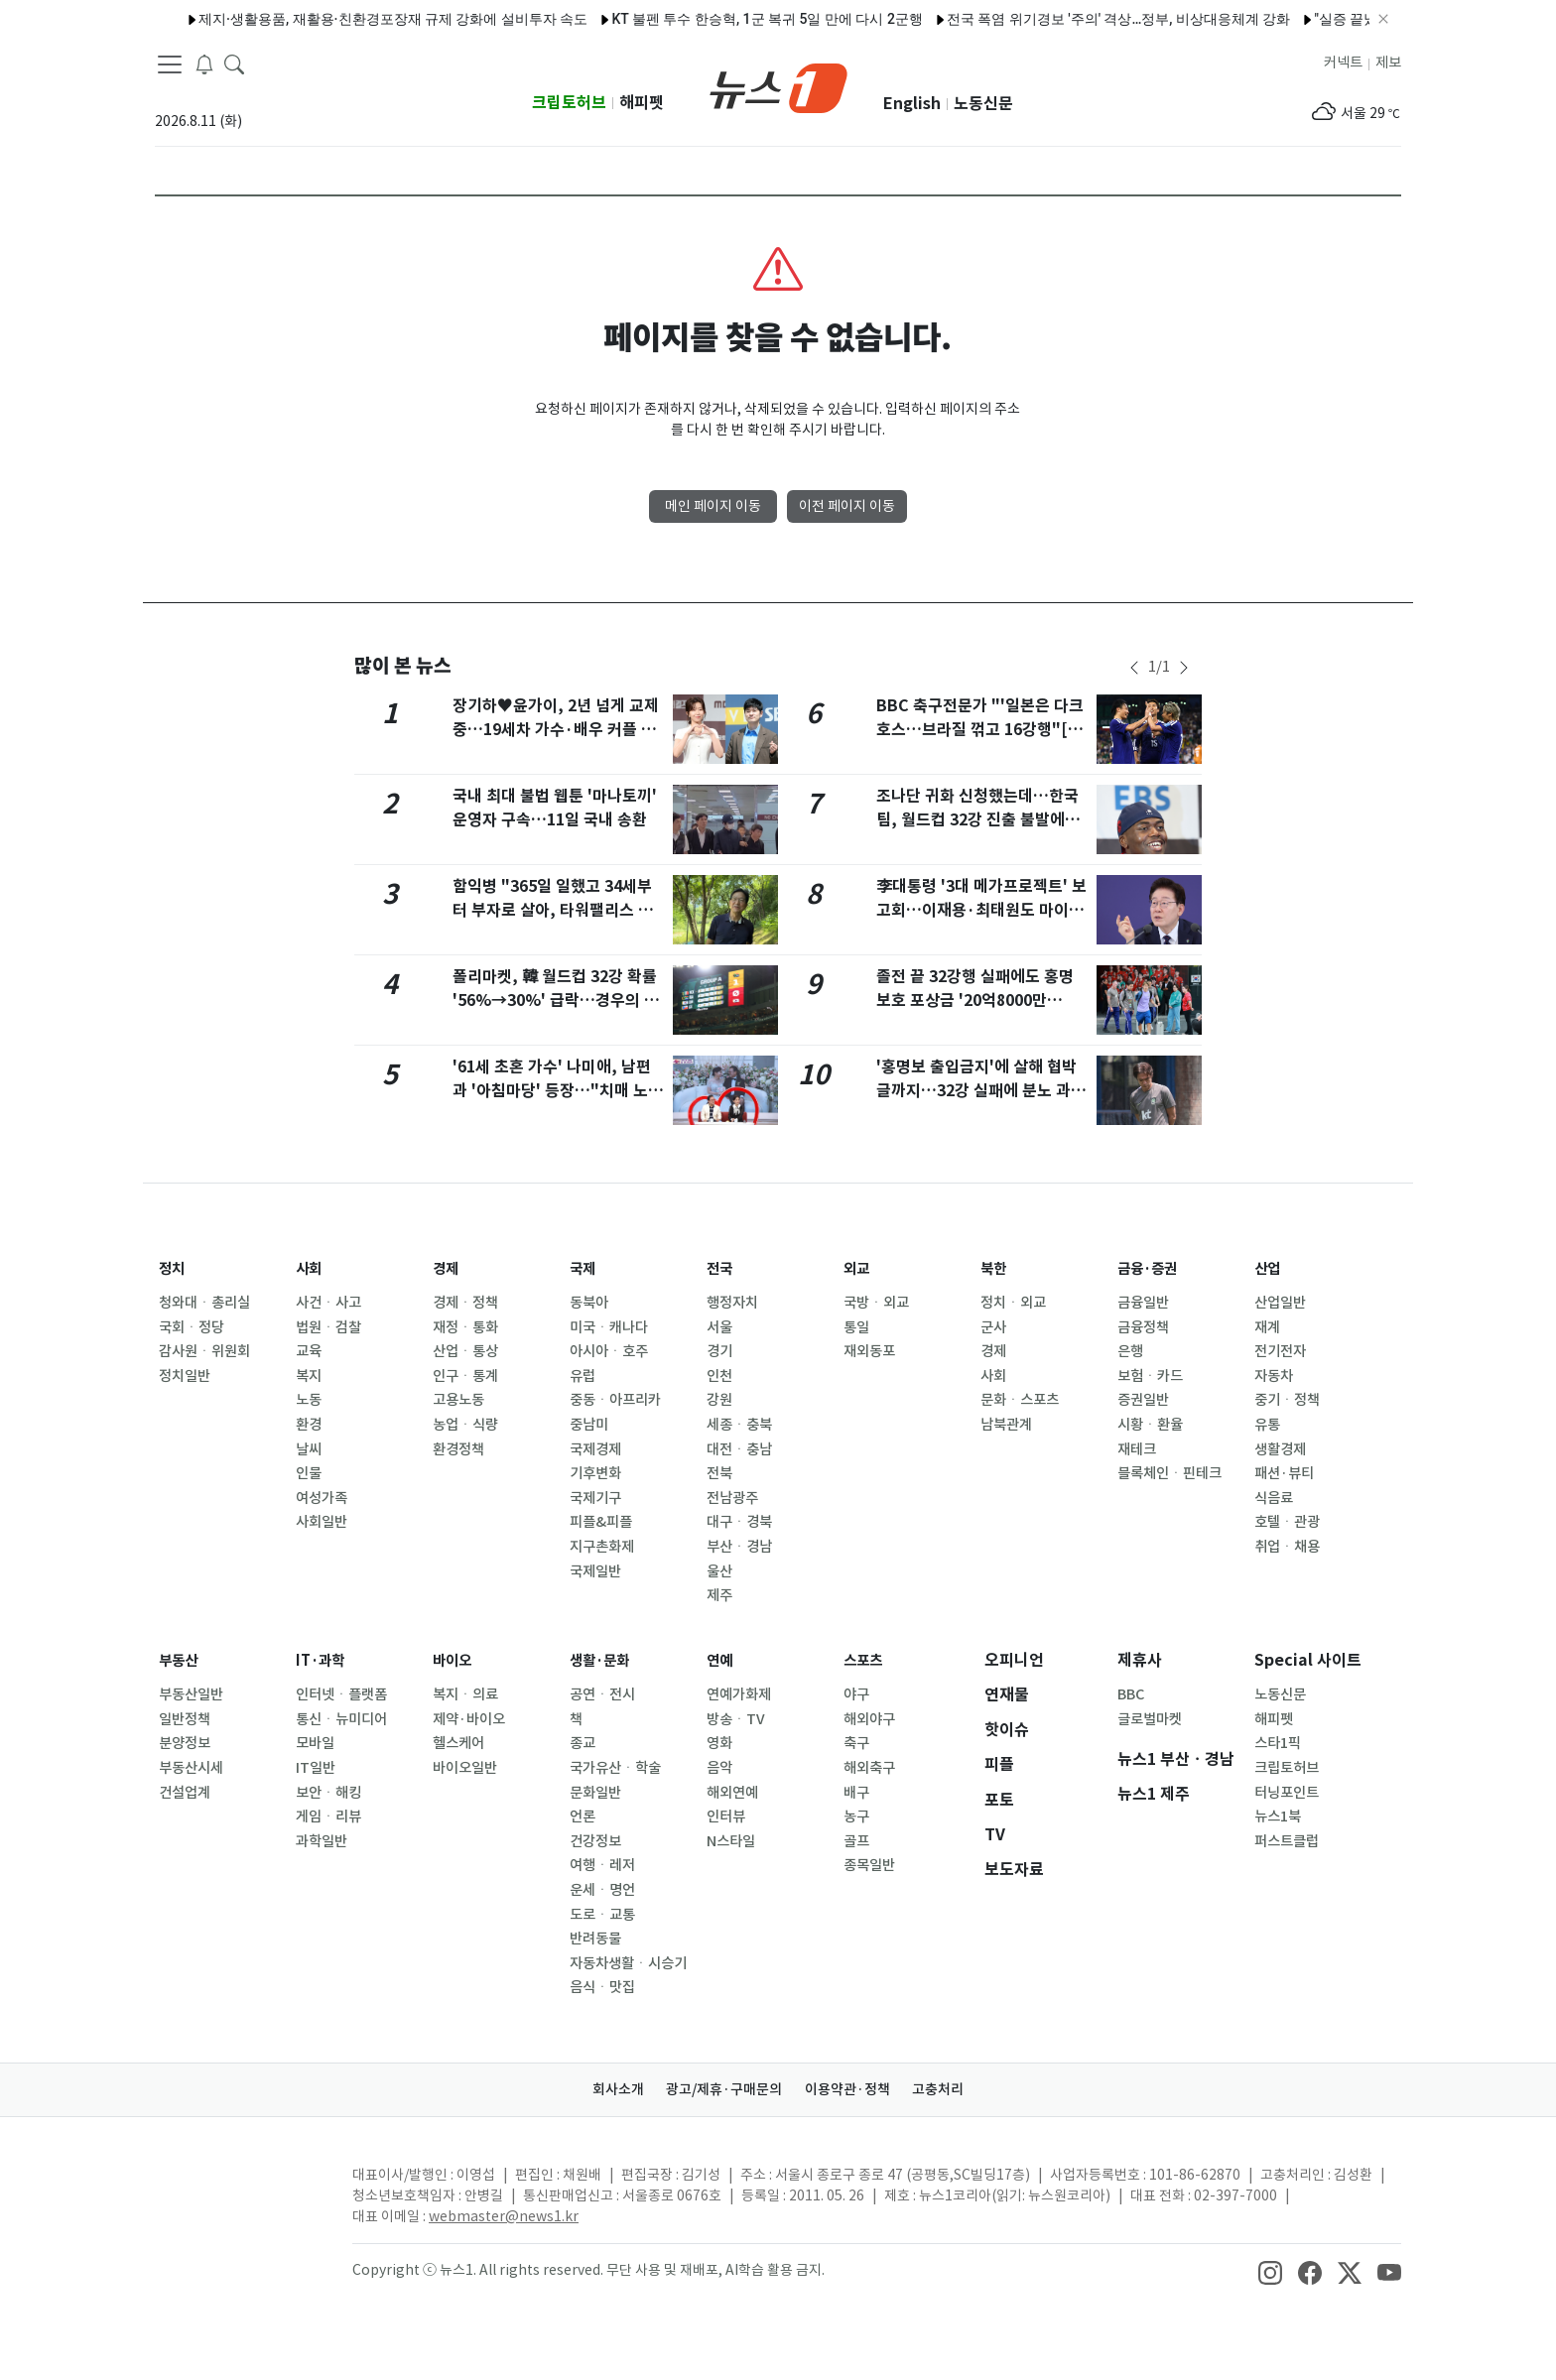  I want to click on 종목일반, so click(869, 1865).